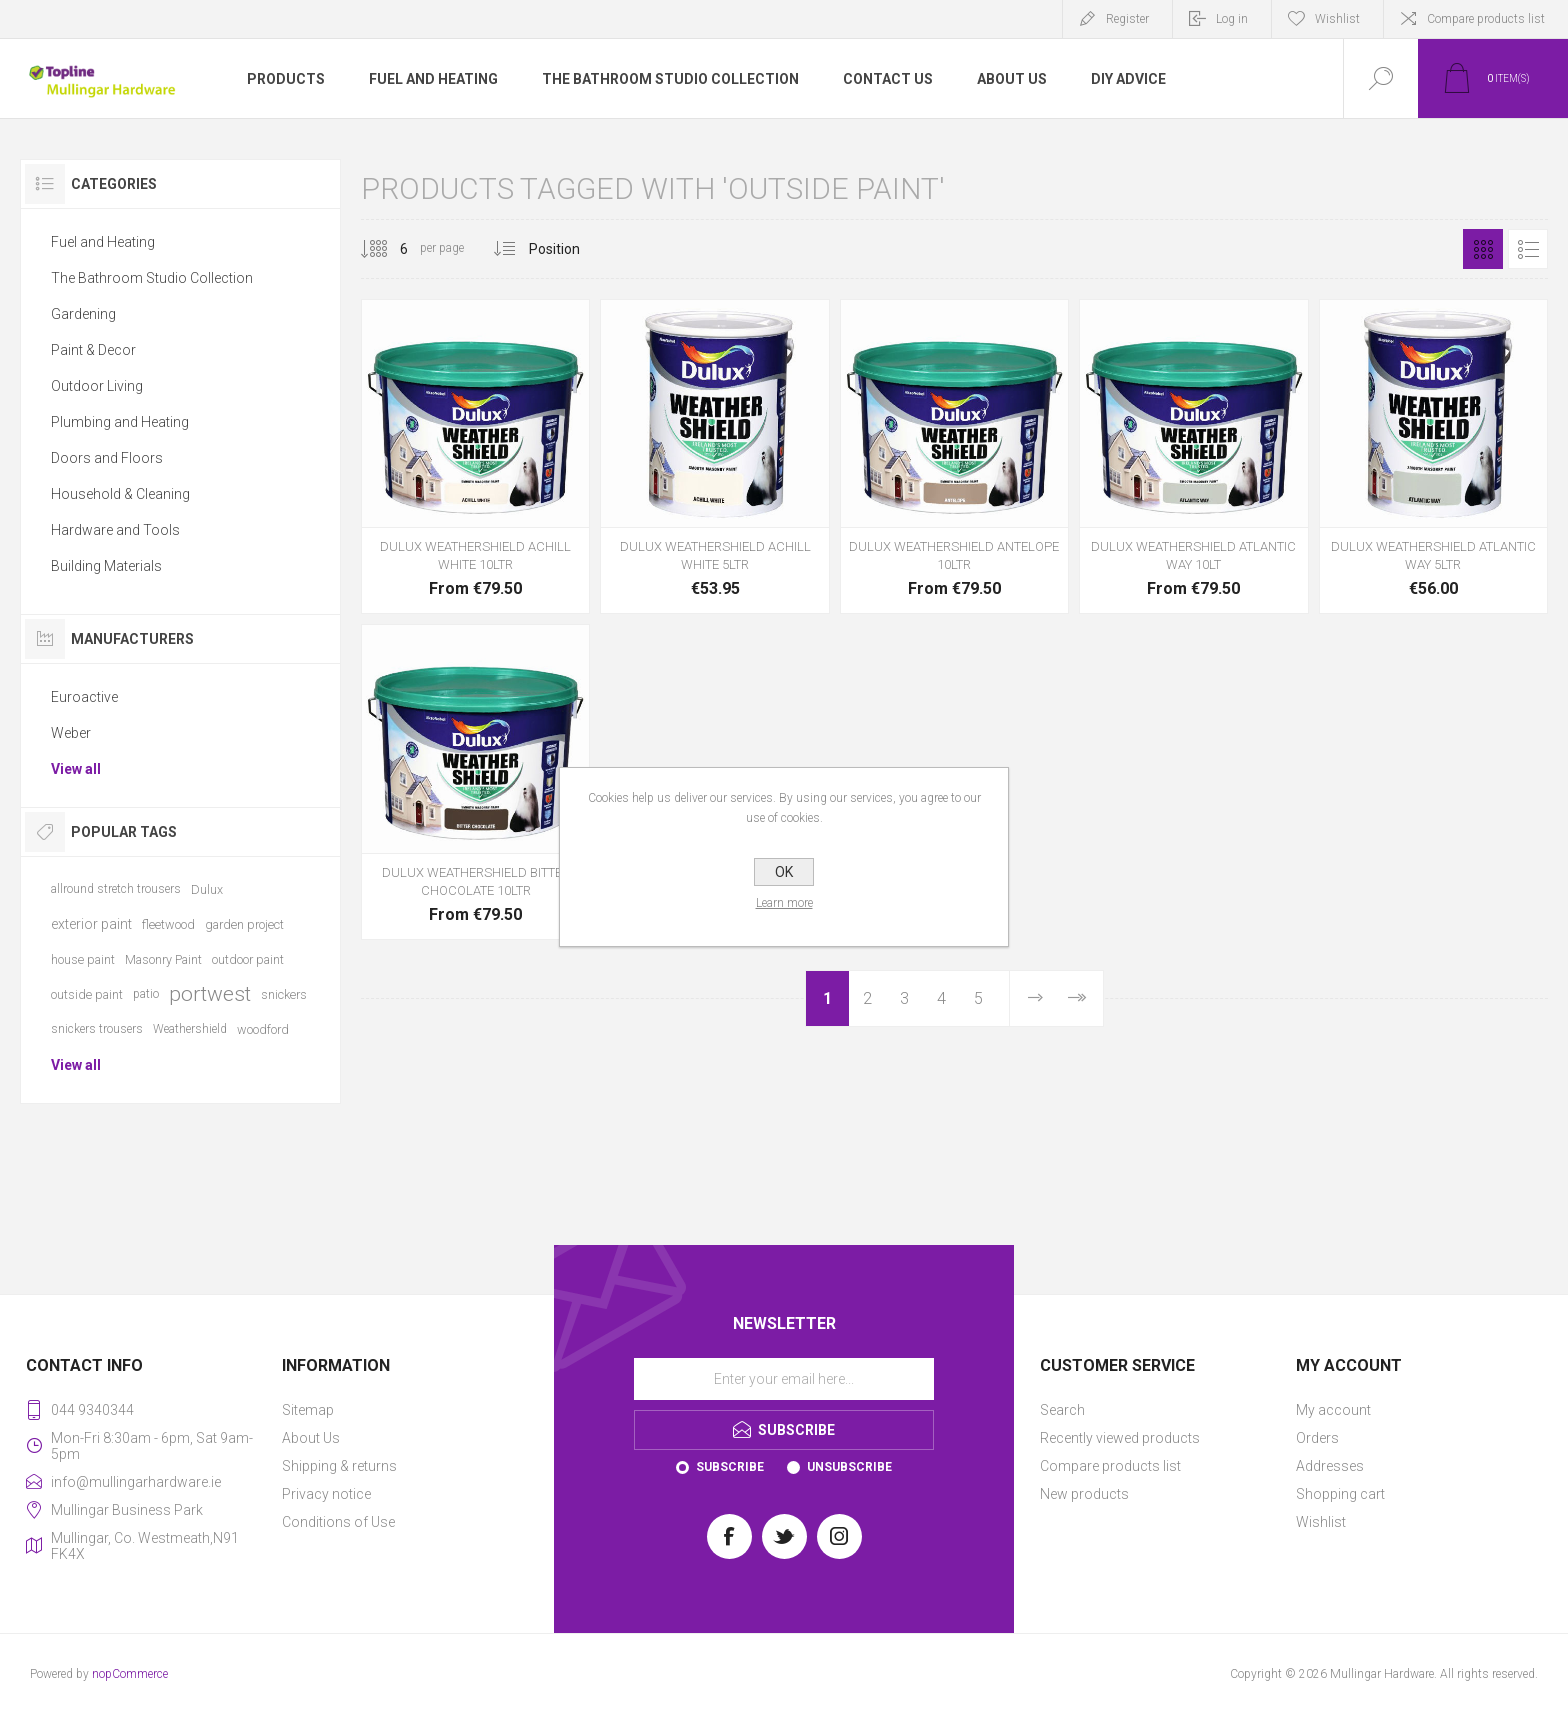  What do you see at coordinates (163, 959) in the screenshot?
I see `Masonry Paint` at bounding box center [163, 959].